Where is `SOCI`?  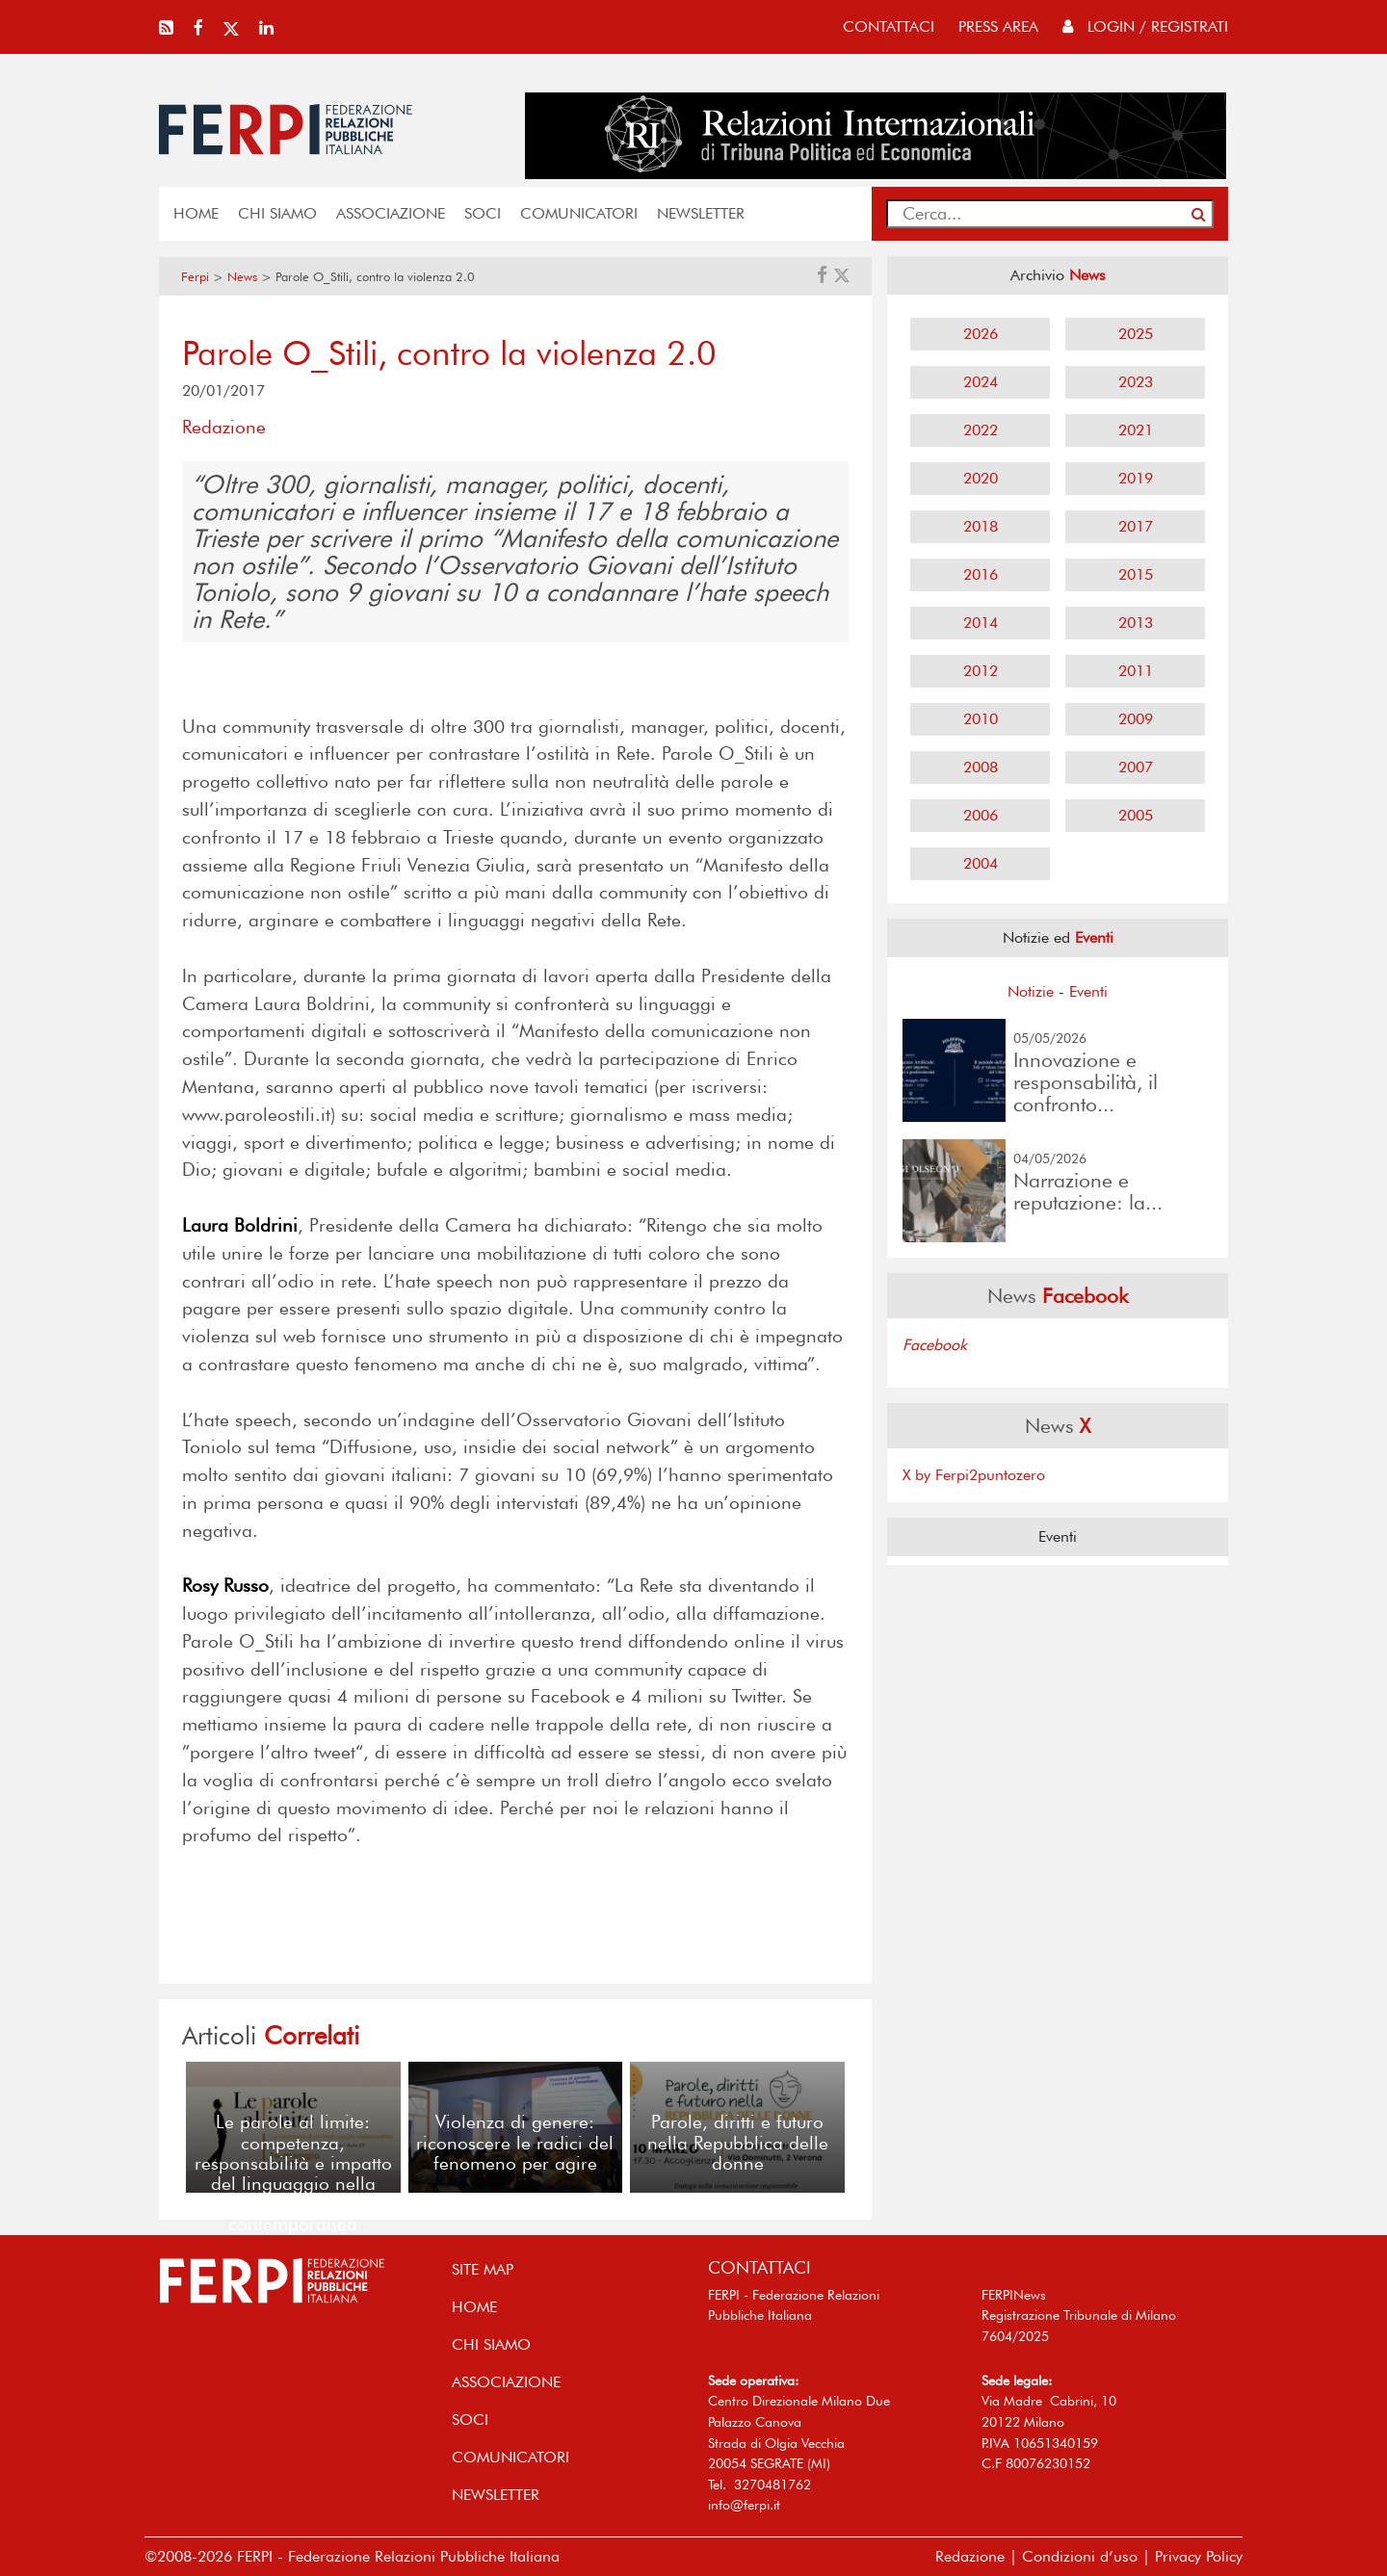 SOCI is located at coordinates (482, 213).